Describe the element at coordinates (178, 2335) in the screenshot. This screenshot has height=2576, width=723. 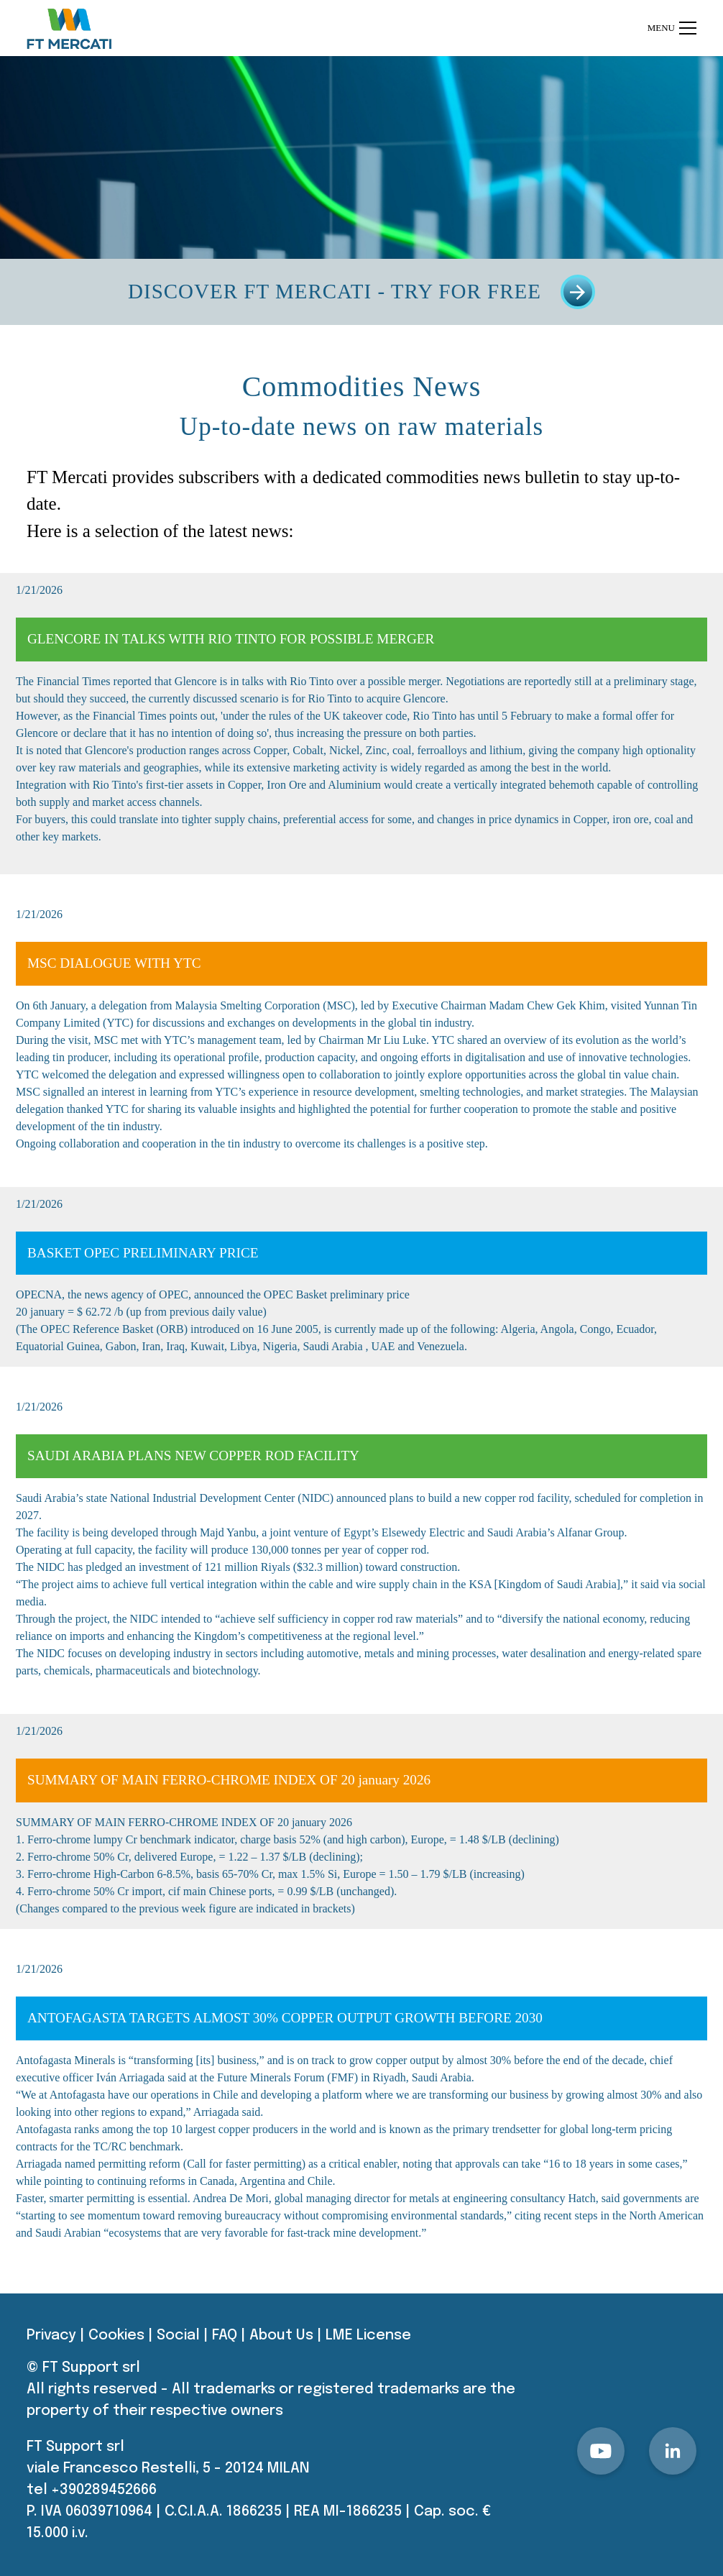
I see `Social` at that location.